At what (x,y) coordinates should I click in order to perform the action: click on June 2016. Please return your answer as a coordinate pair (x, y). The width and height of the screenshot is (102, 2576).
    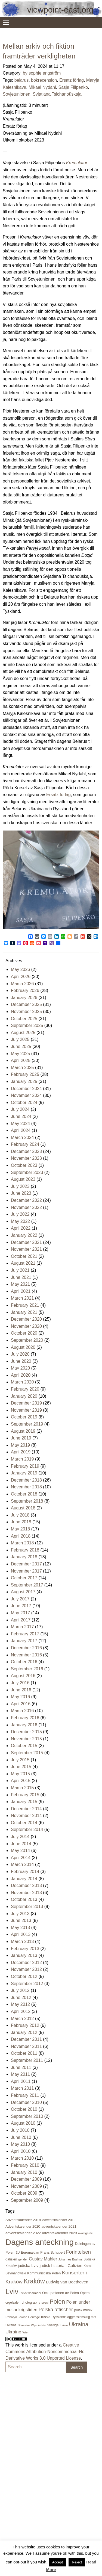
    Looking at the image, I should click on (21, 1690).